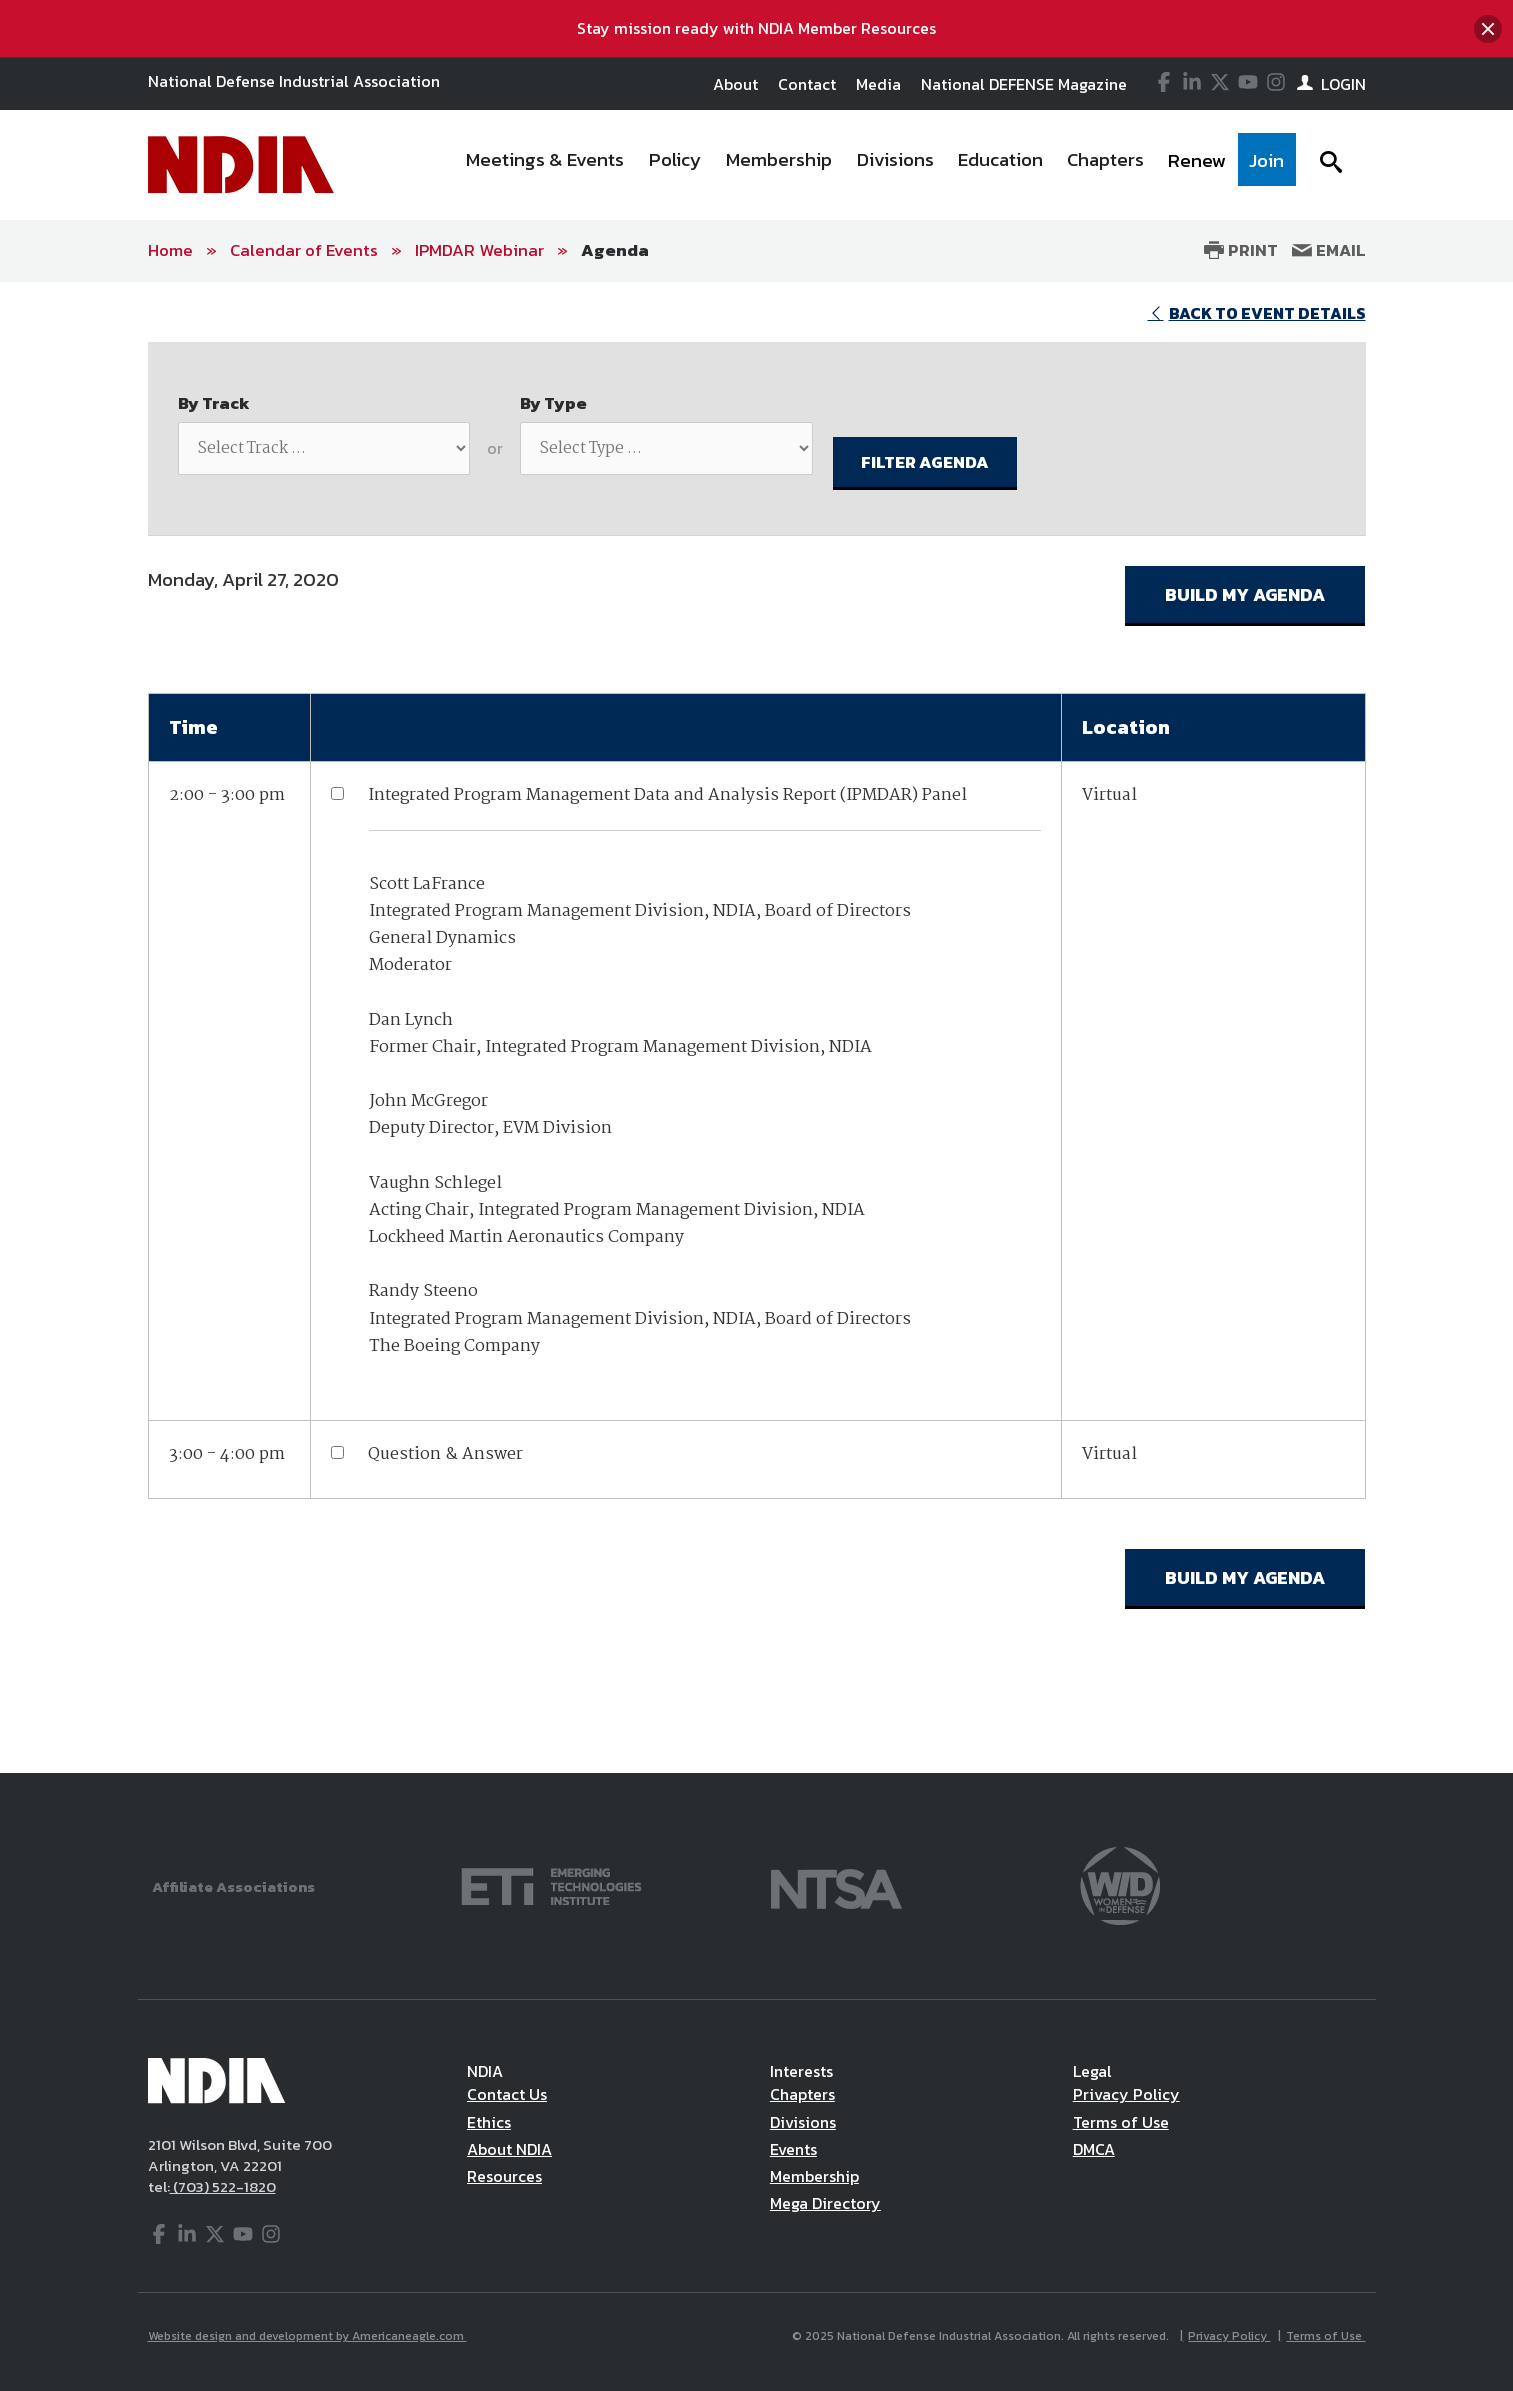 This screenshot has height=2391, width=1513. I want to click on Contact Us, so click(507, 2094).